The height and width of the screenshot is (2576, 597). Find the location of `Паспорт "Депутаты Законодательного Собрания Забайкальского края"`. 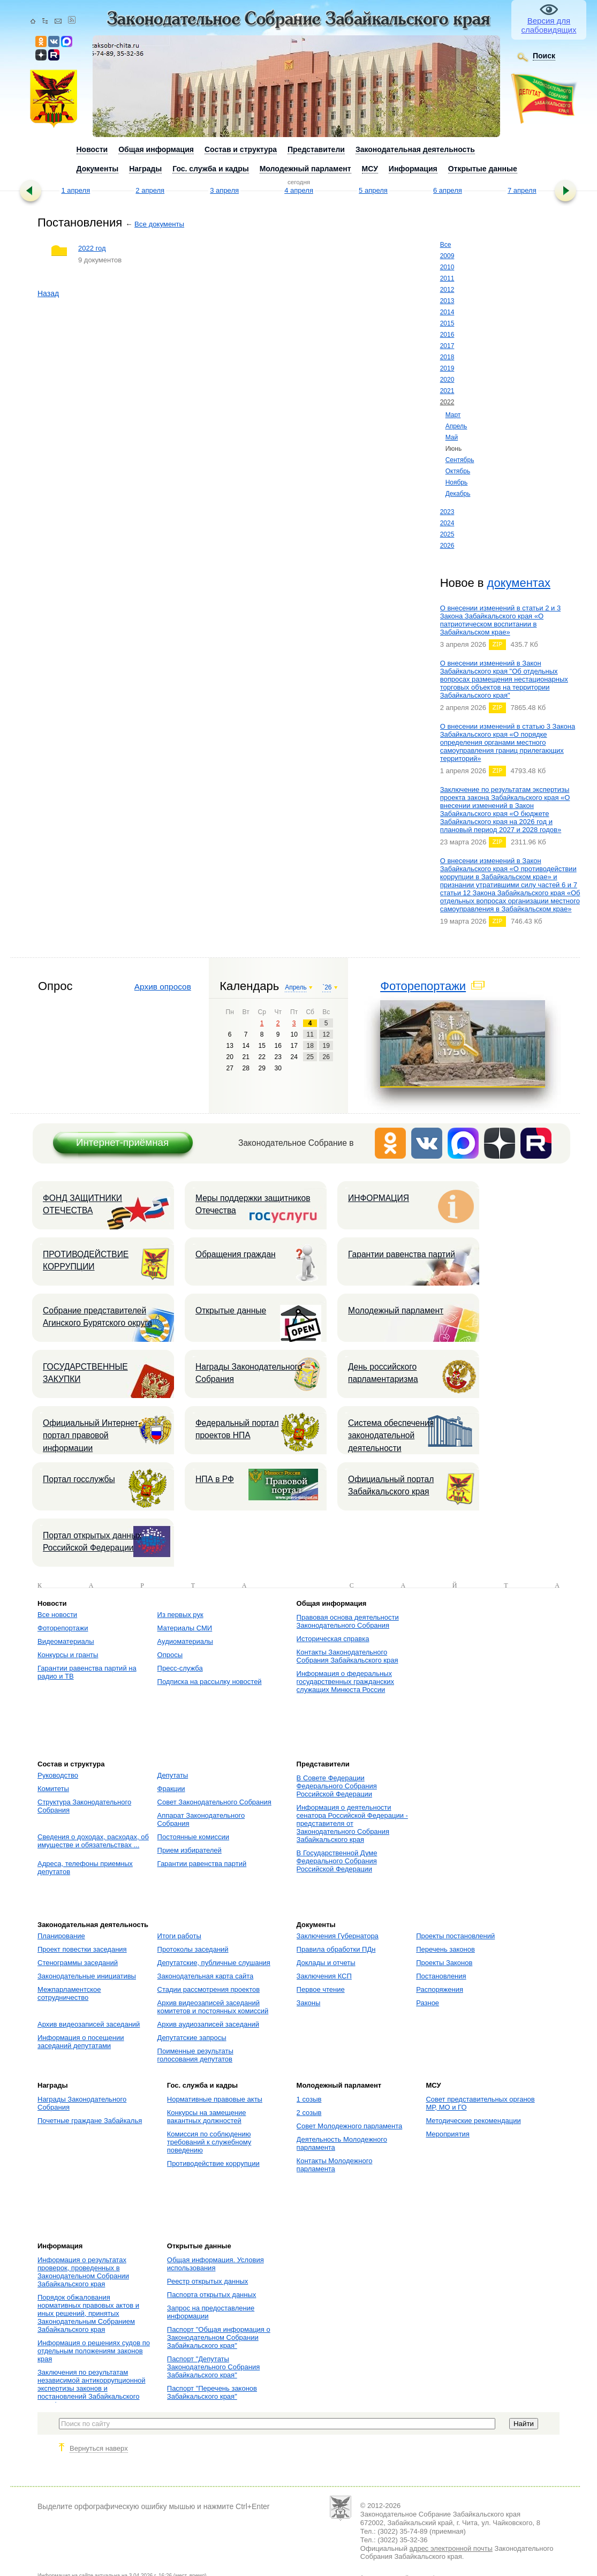

Паспорт "Депутаты Законодательного Собрания Забайкальского края" is located at coordinates (213, 2367).